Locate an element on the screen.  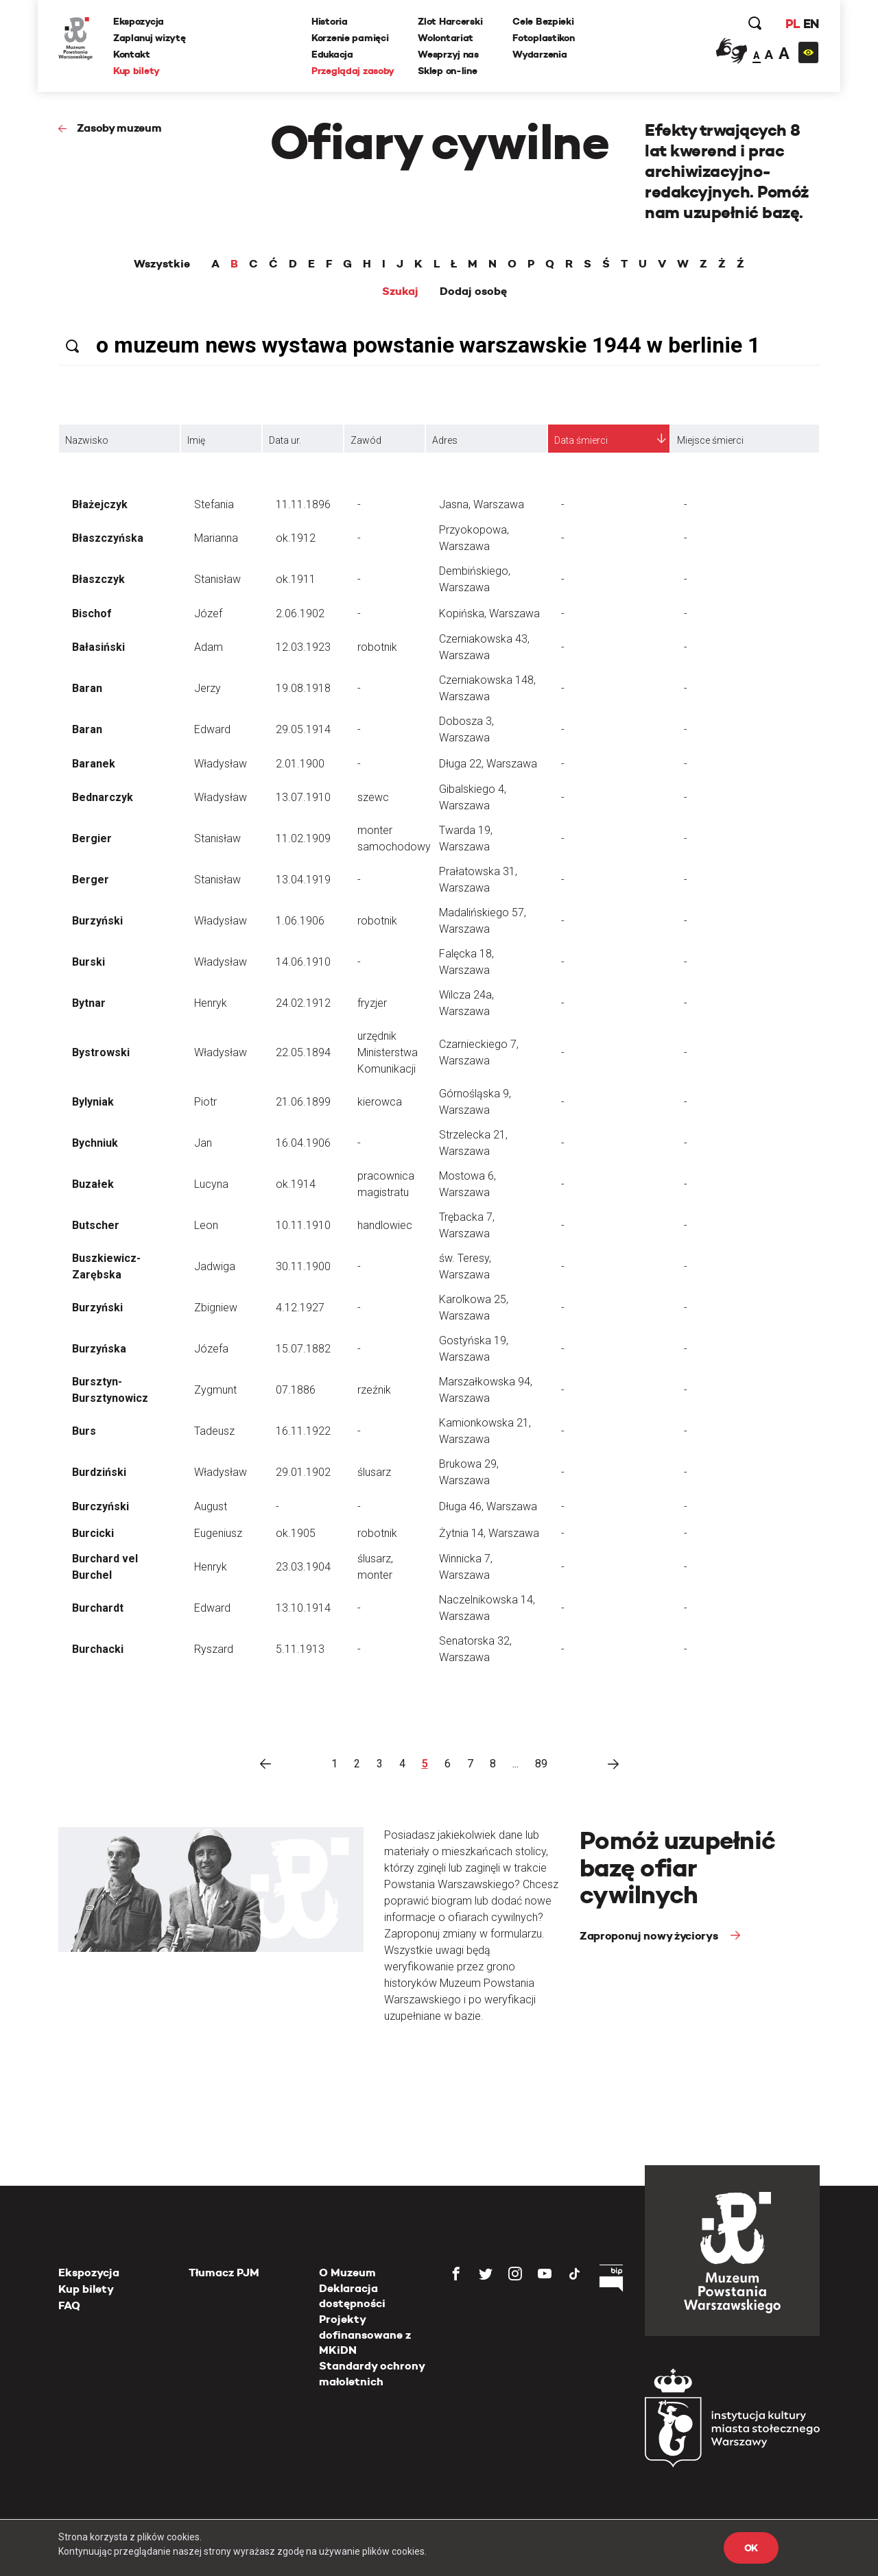
Ekspozycja is located at coordinates (138, 21).